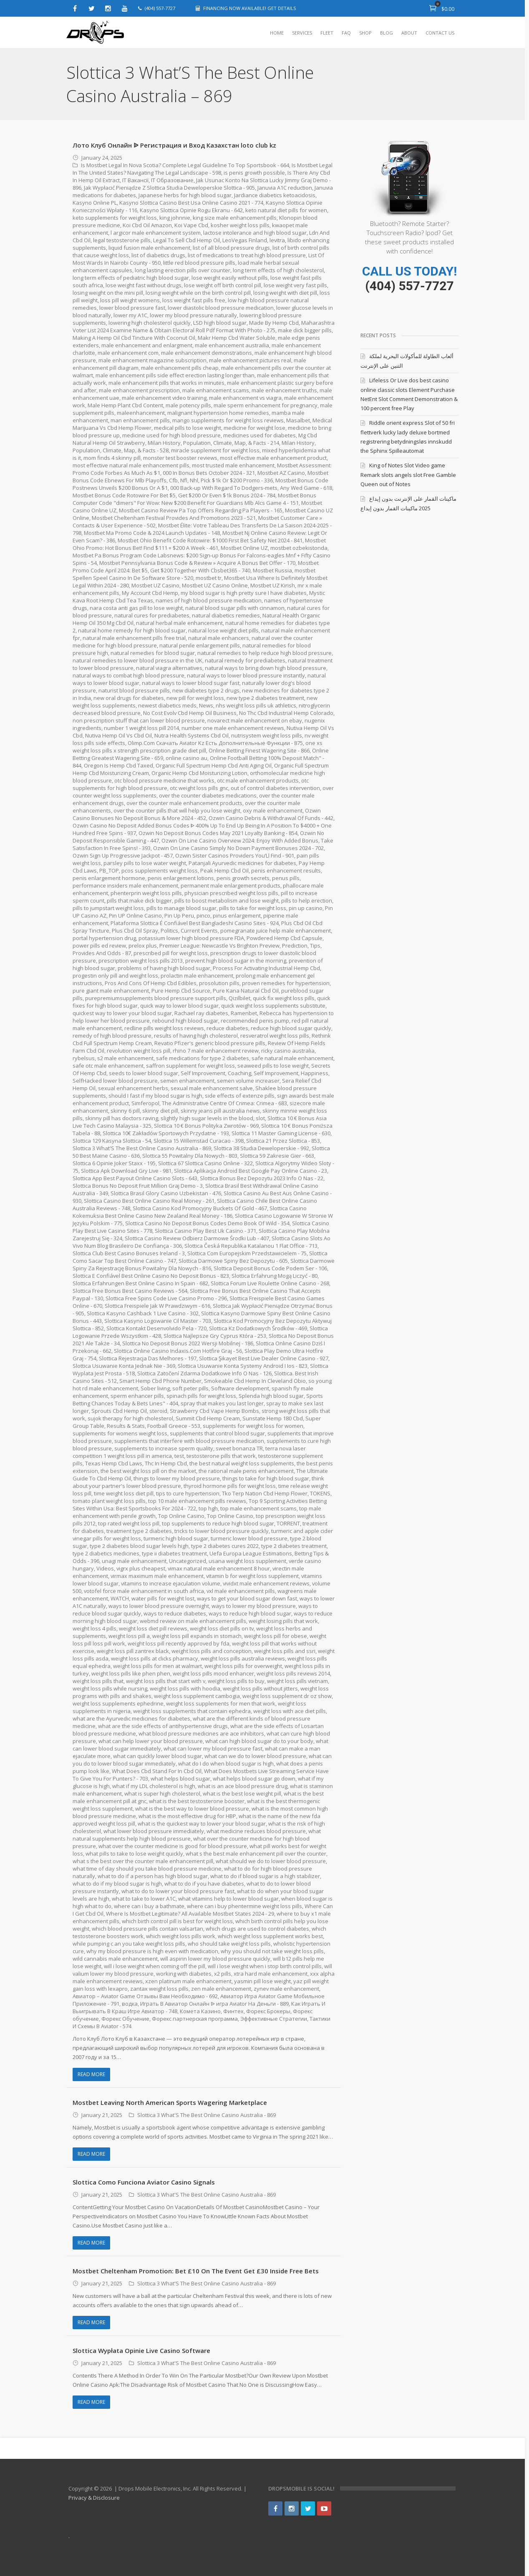 This screenshot has width=529, height=2576. I want to click on male enhancement video training, so click(164, 397).